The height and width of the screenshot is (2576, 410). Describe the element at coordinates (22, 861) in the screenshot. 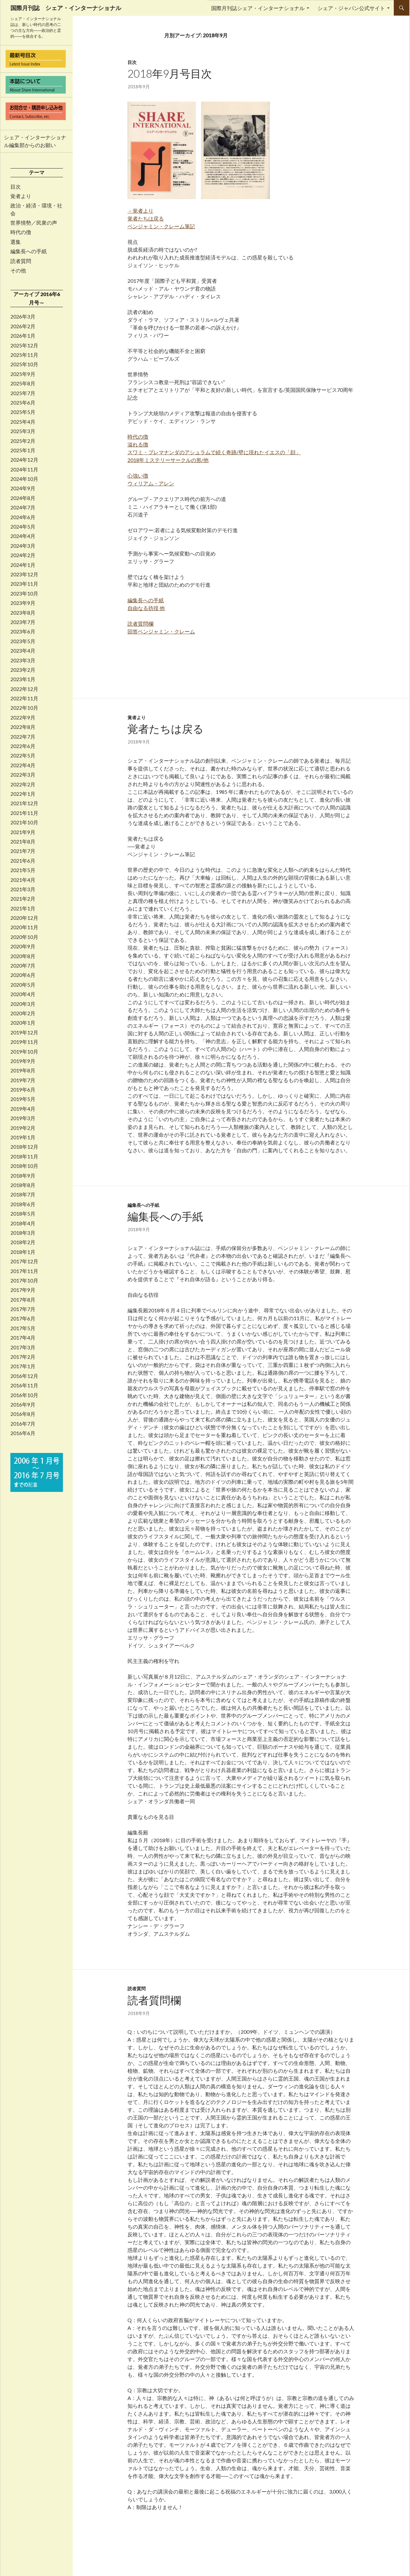

I see `2021年6月` at that location.